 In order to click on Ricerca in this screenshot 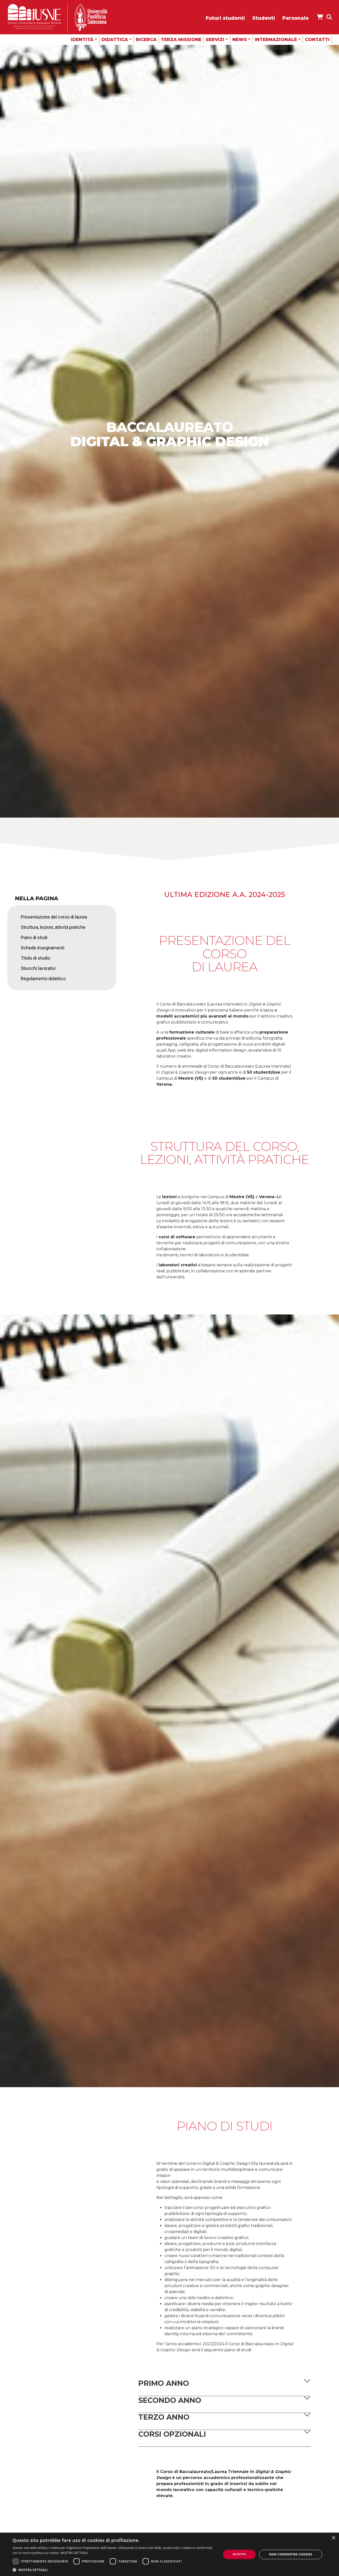, I will do `click(146, 39)`.